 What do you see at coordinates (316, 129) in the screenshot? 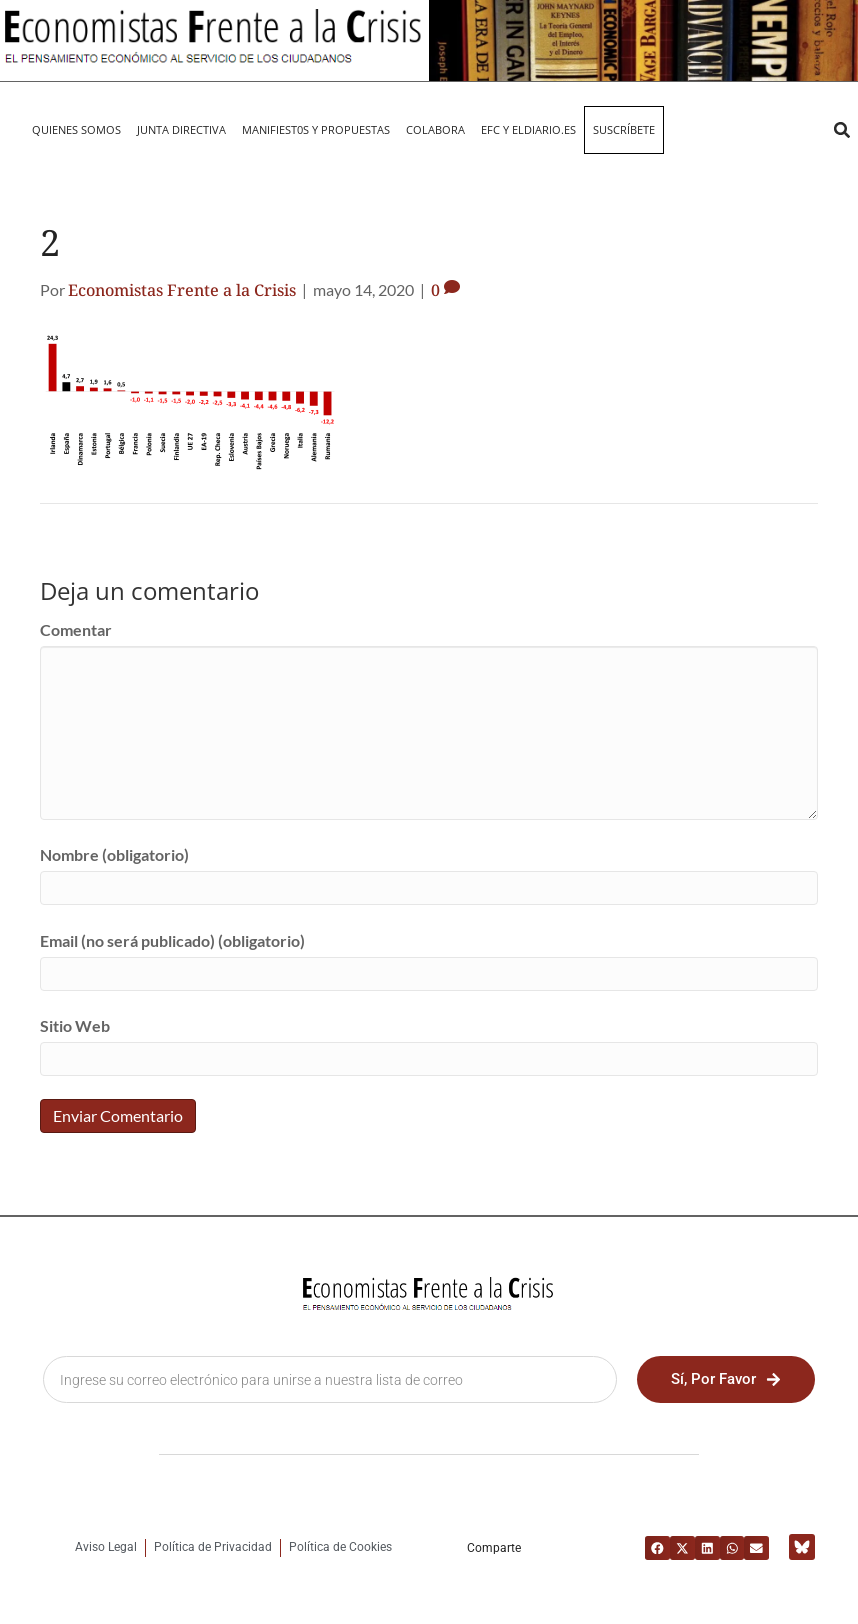
I see `MANIFIEST0S Y PROPUESTAS` at bounding box center [316, 129].